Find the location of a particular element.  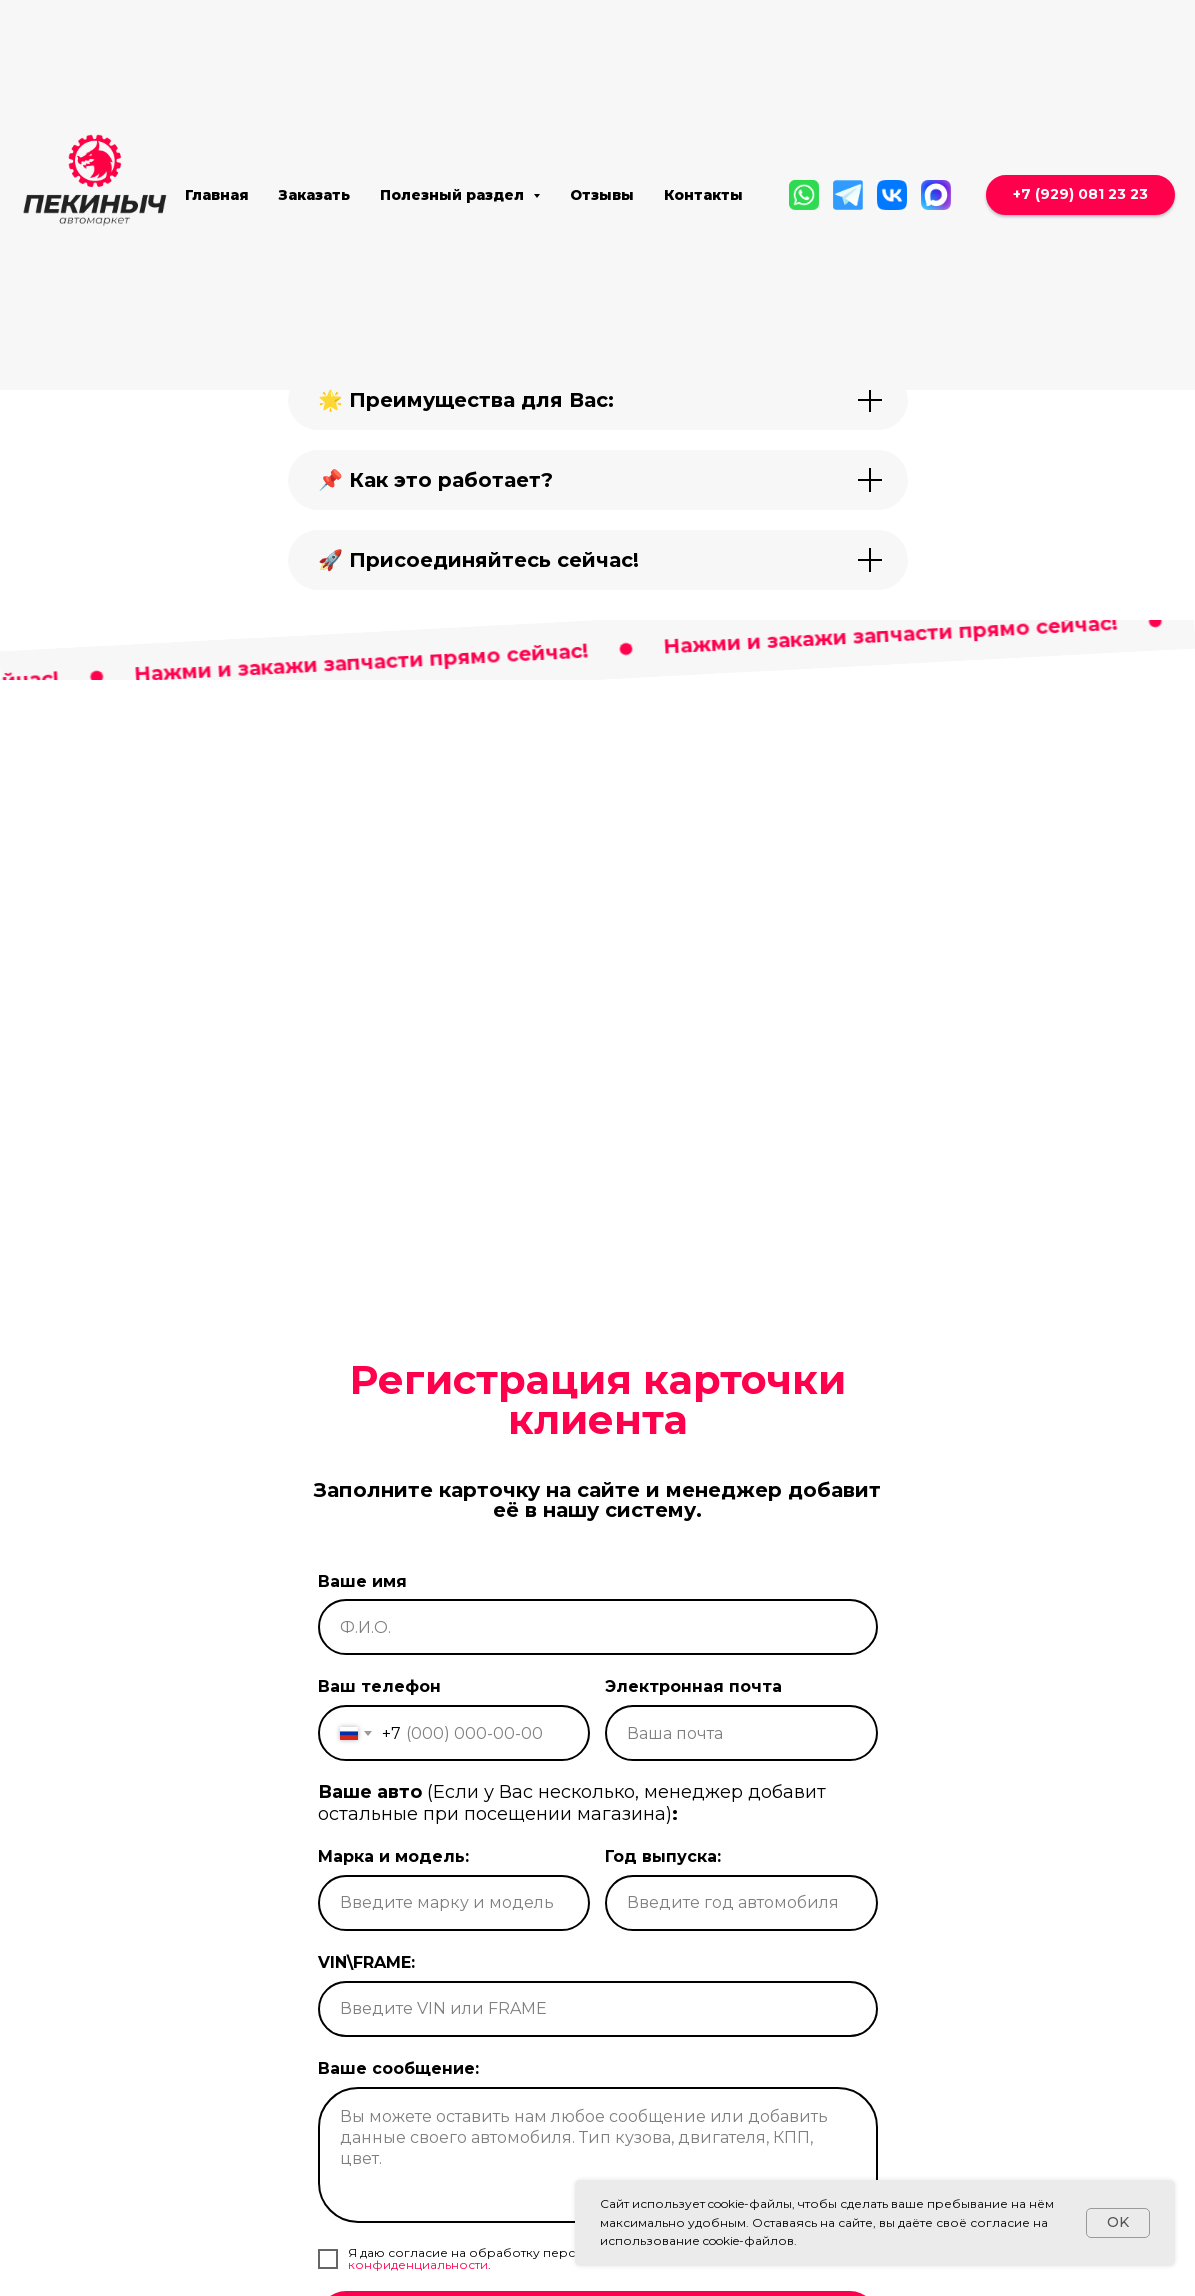

[Вконтакте] is located at coordinates (892, 195).